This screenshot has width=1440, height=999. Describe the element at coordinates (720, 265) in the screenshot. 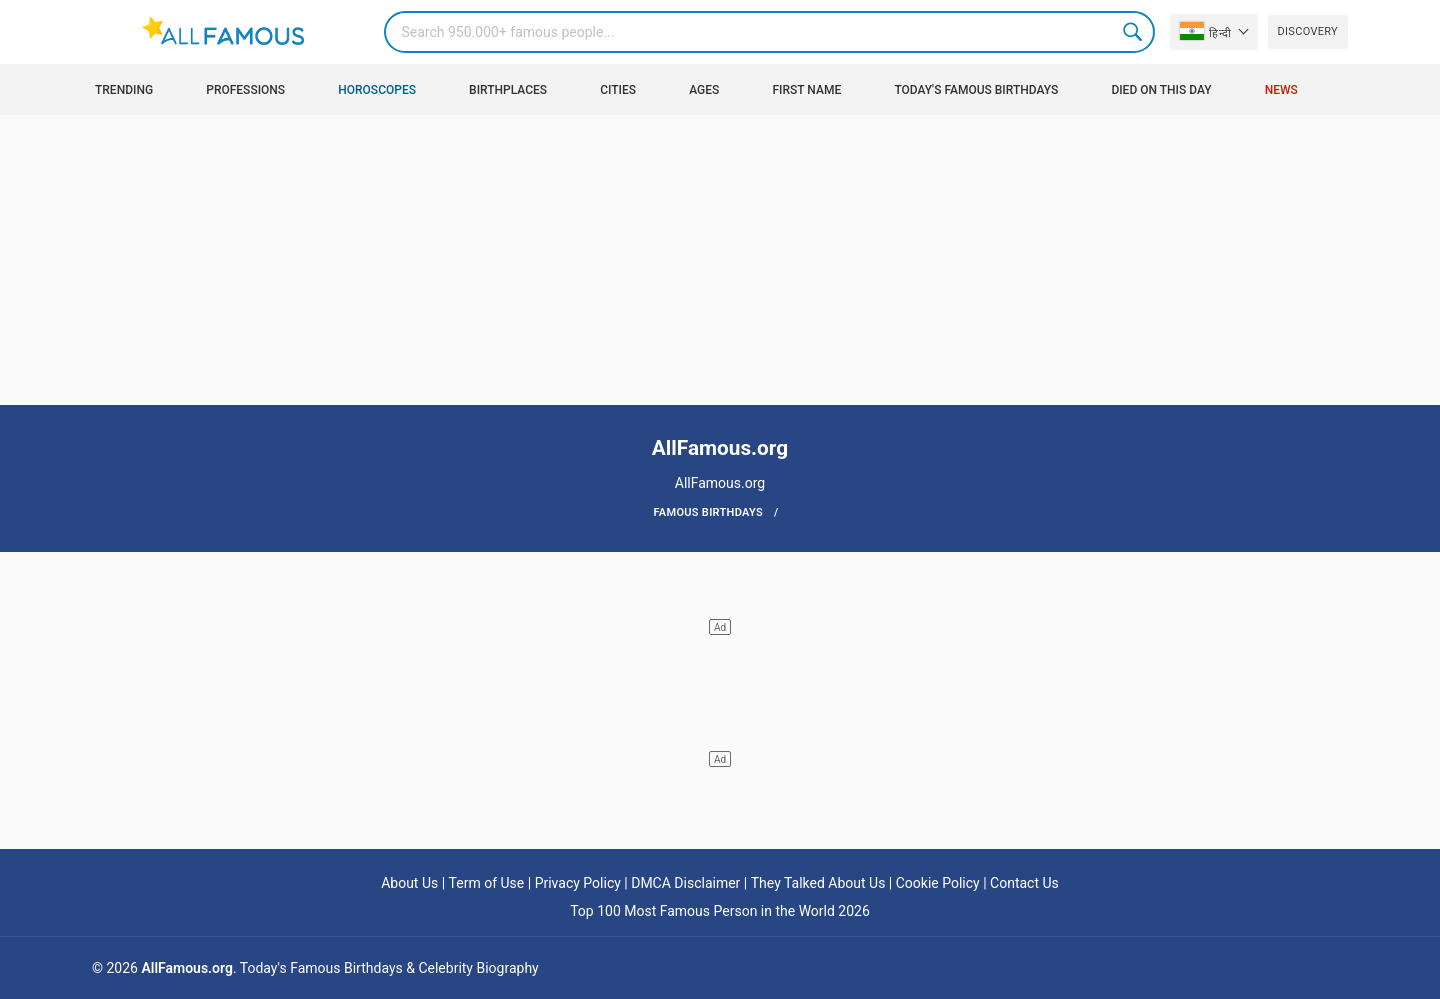

I see `[Advertisement]` at that location.